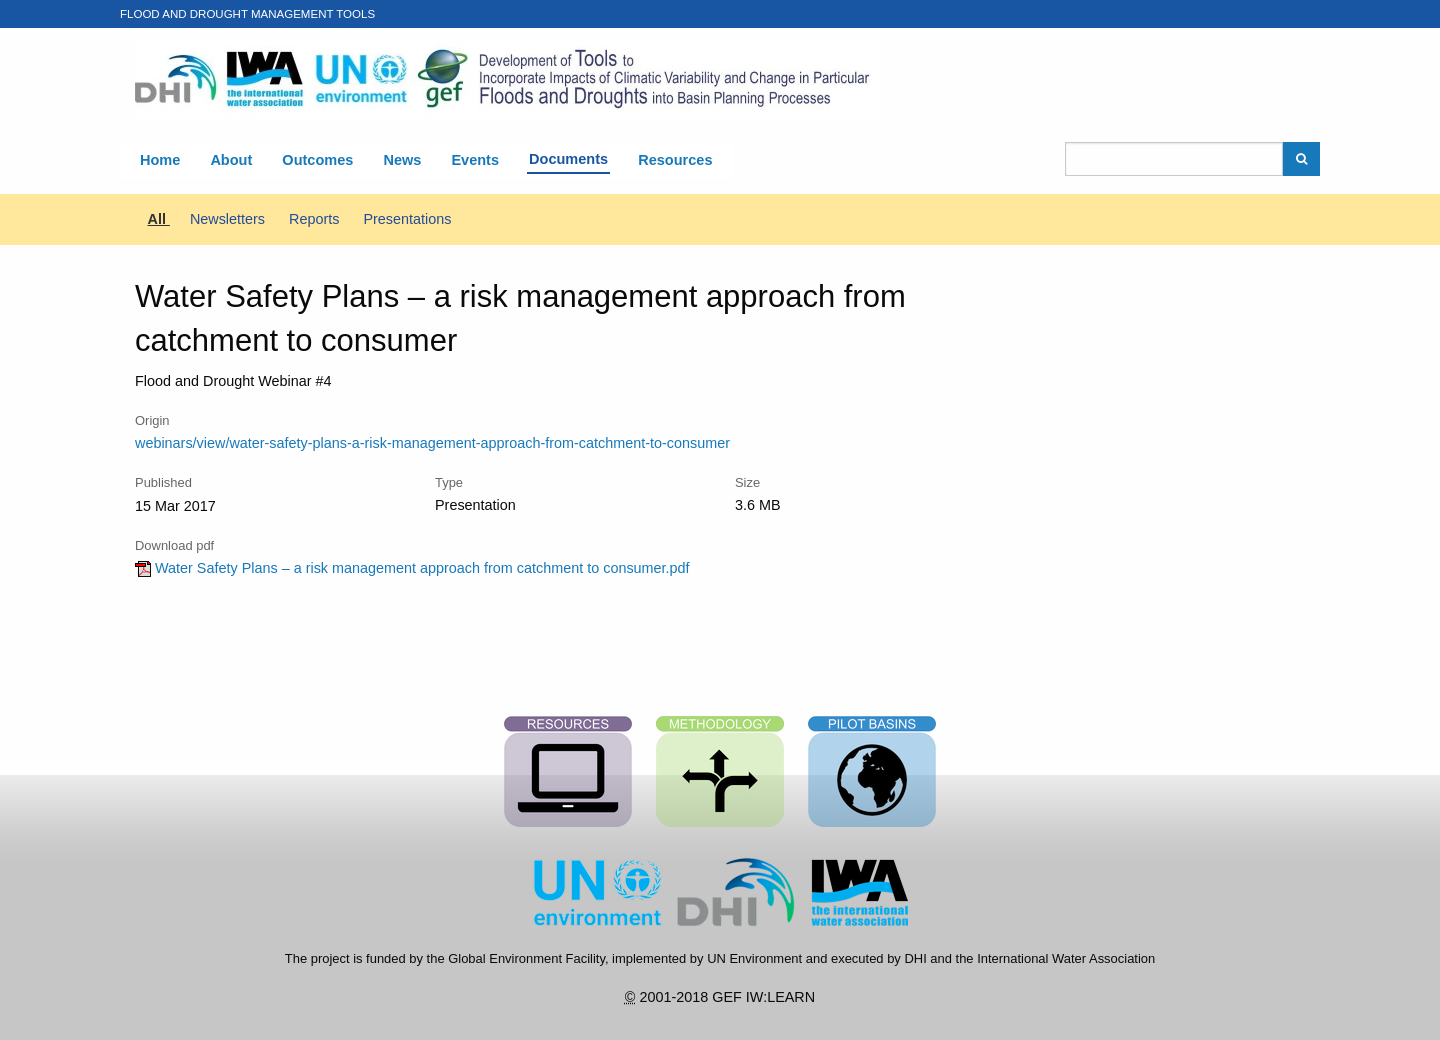 The image size is (1440, 1040). Describe the element at coordinates (412, 568) in the screenshot. I see `Water Safety Plans – a risk management approach from catchment to consumer.pdf` at that location.